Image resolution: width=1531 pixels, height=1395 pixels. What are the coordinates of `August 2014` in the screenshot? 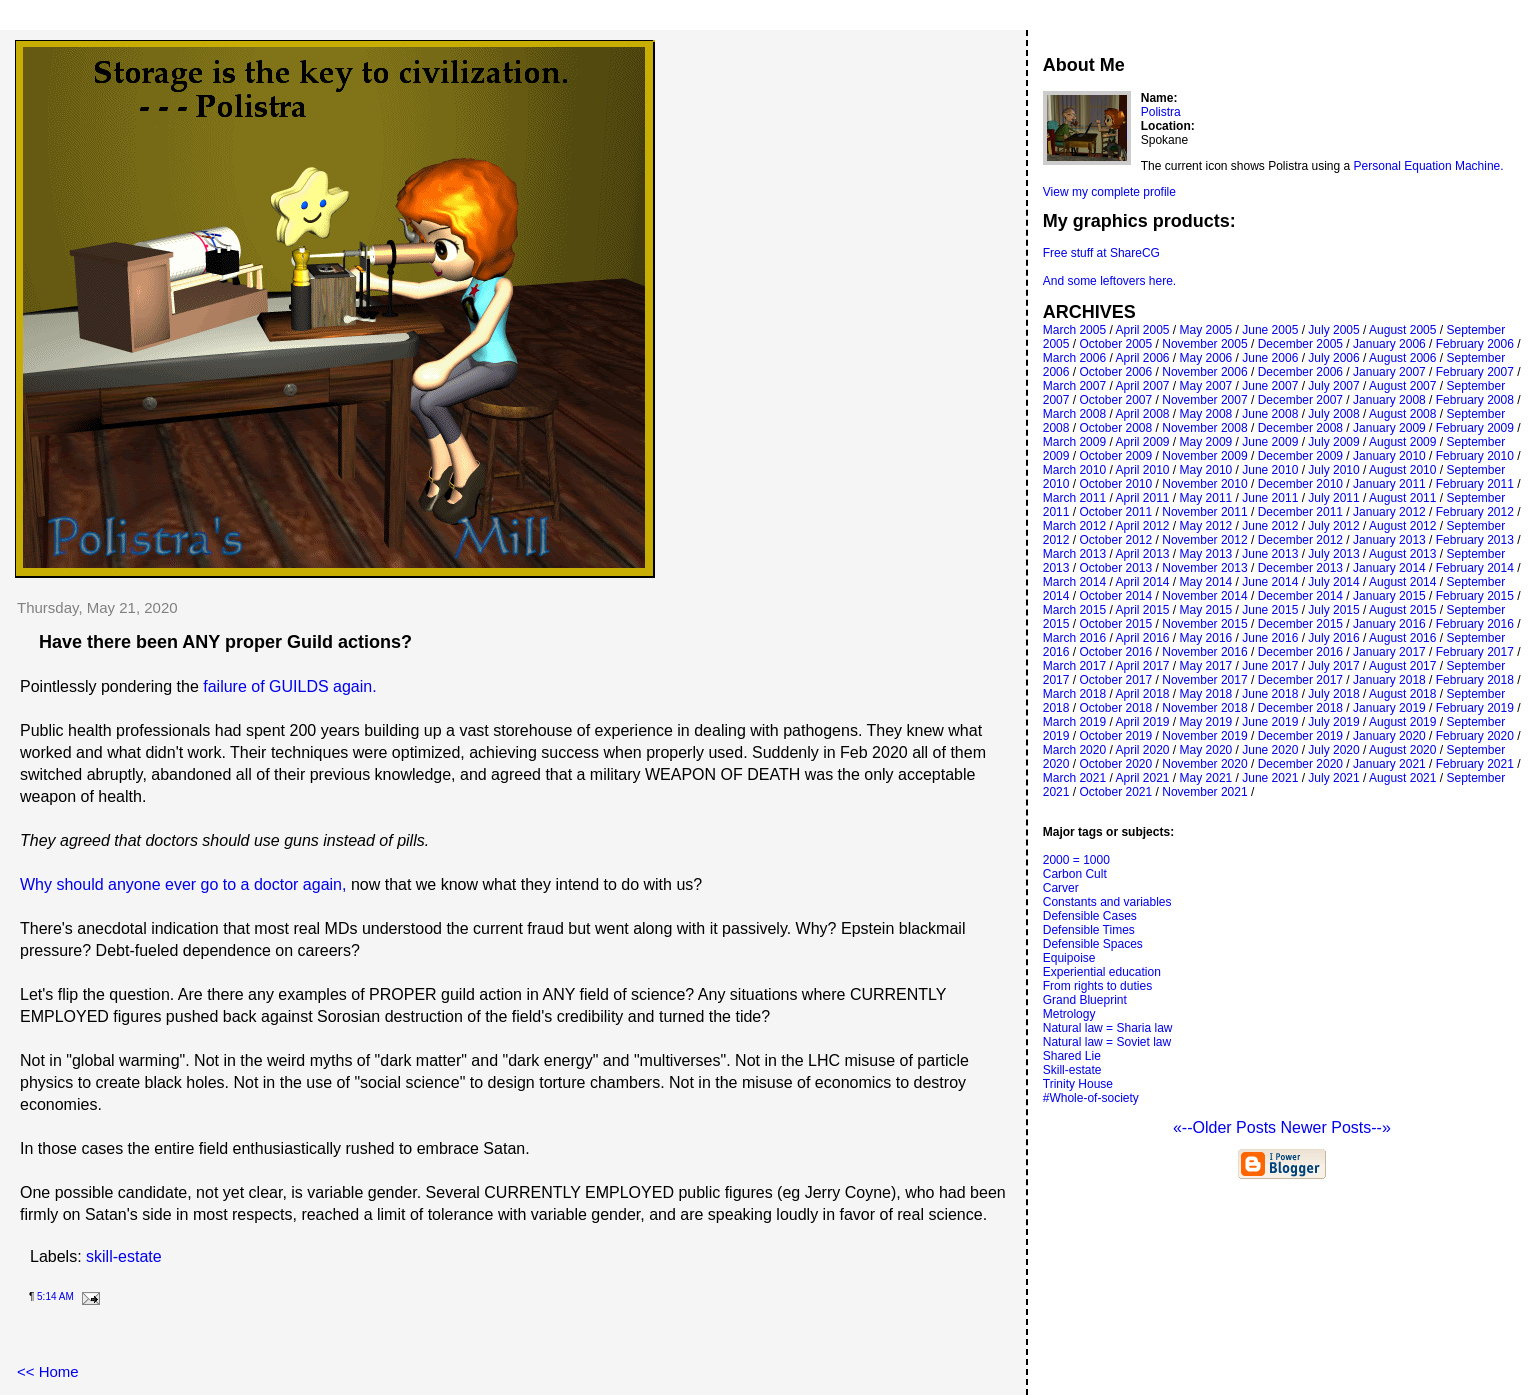 It's located at (1402, 582).